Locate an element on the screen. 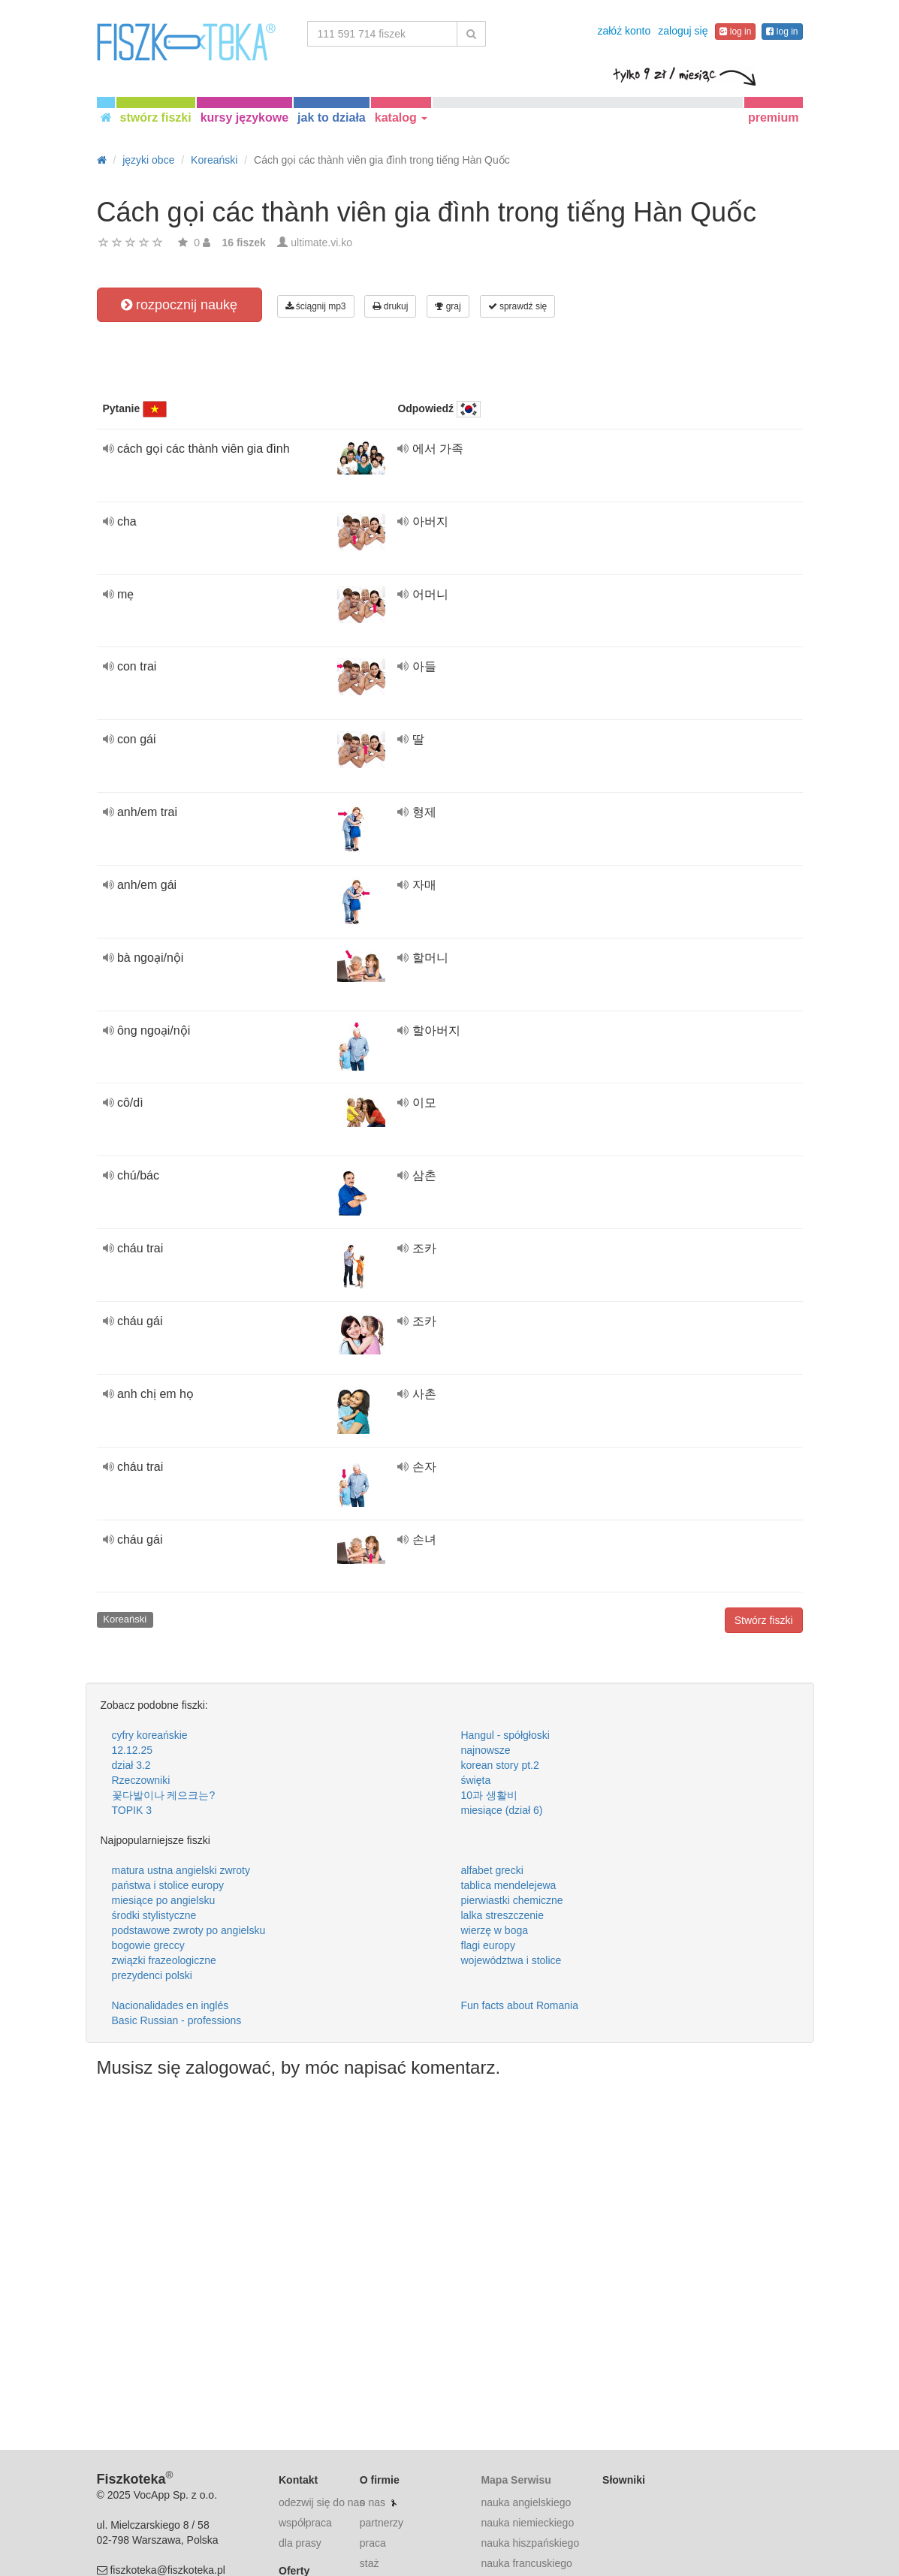 The height and width of the screenshot is (2576, 899). nauka niemieckiego is located at coordinates (527, 2523).